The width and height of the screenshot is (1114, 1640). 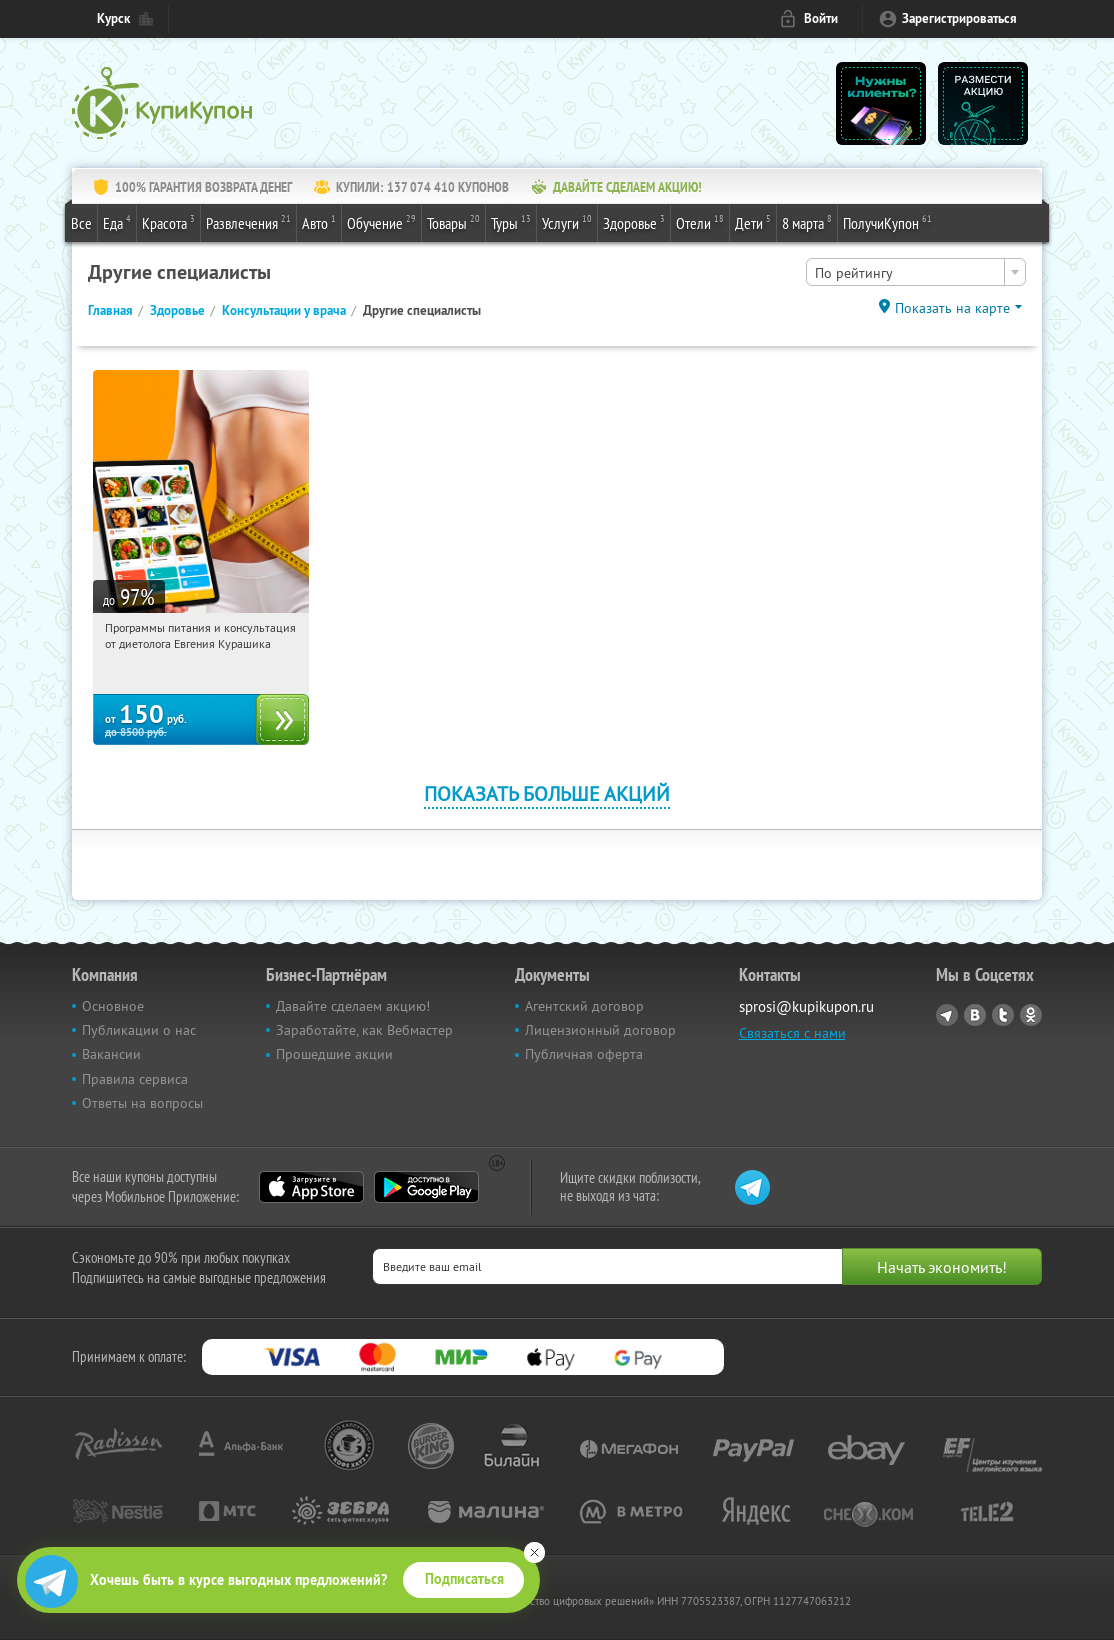 What do you see at coordinates (113, 18) in the screenshot?
I see `Курск` at bounding box center [113, 18].